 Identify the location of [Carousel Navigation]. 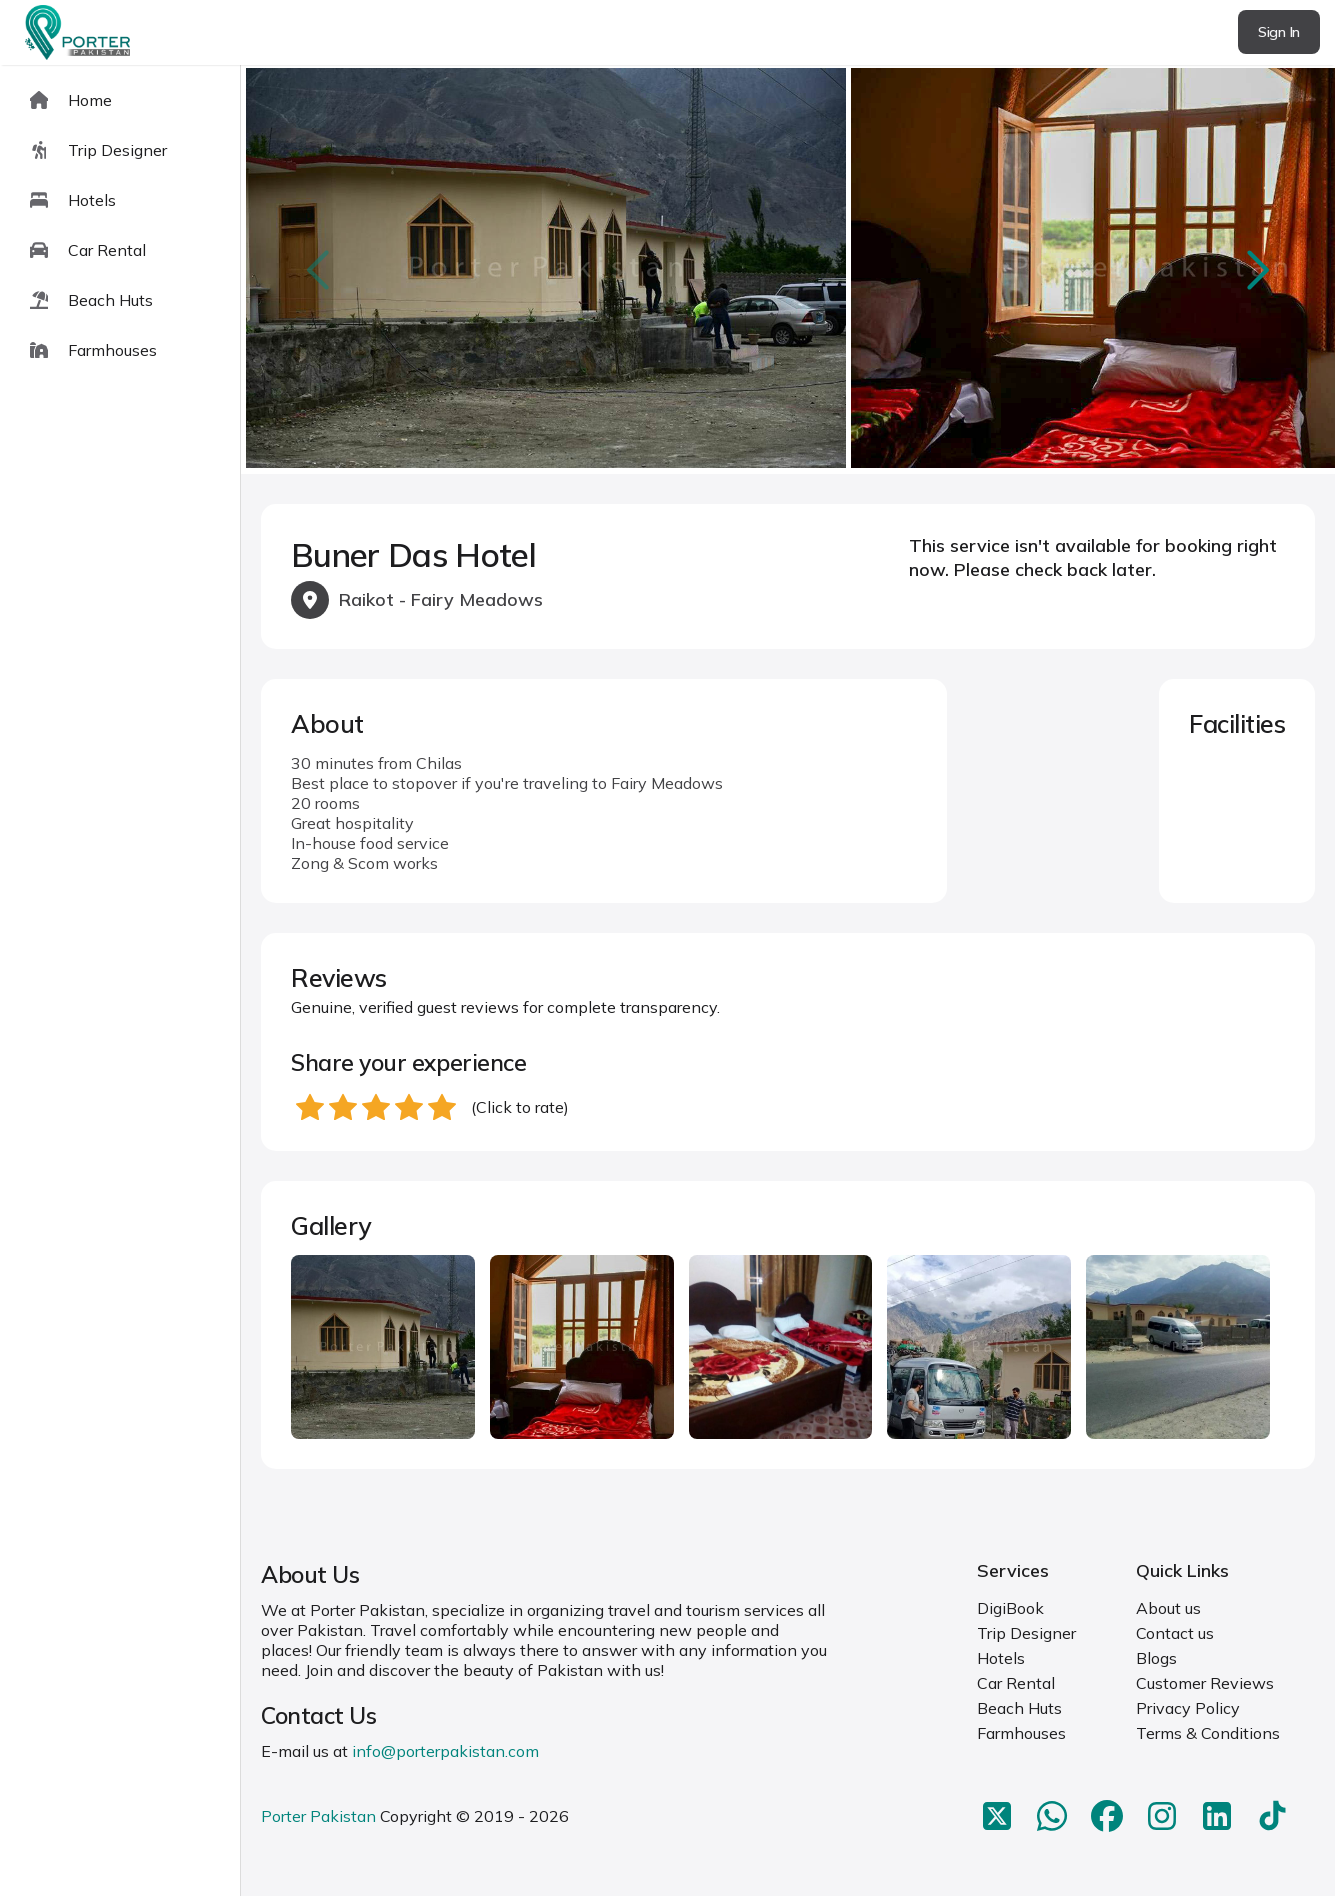
(788, 270).